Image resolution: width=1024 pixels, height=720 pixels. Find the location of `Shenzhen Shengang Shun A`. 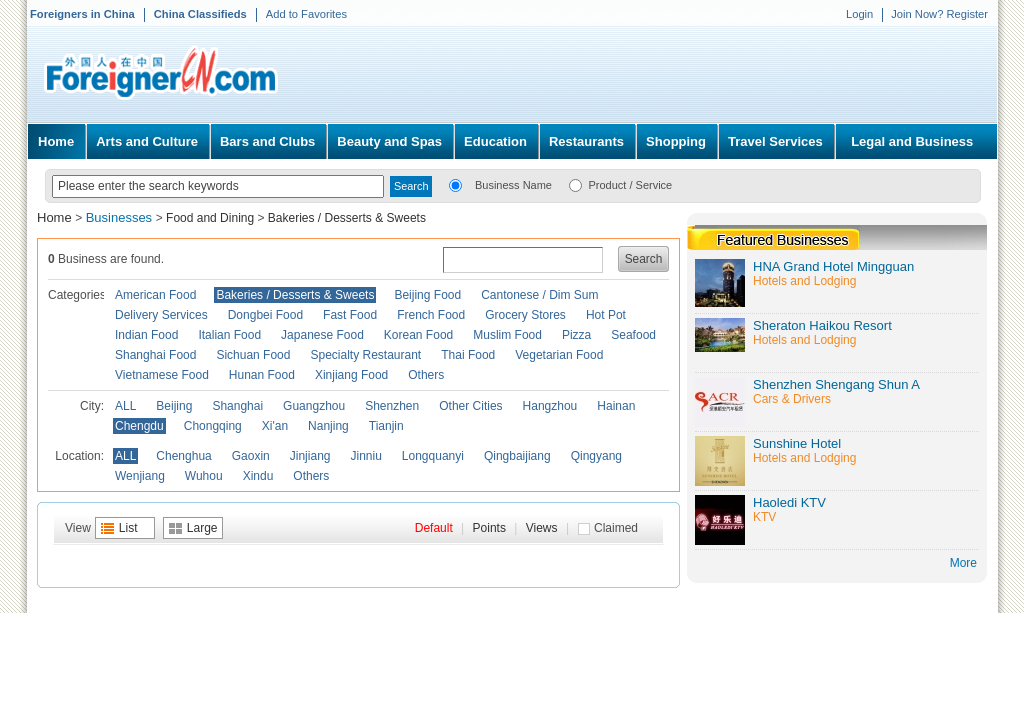

Shenzhen Shengang Shun A is located at coordinates (836, 384).